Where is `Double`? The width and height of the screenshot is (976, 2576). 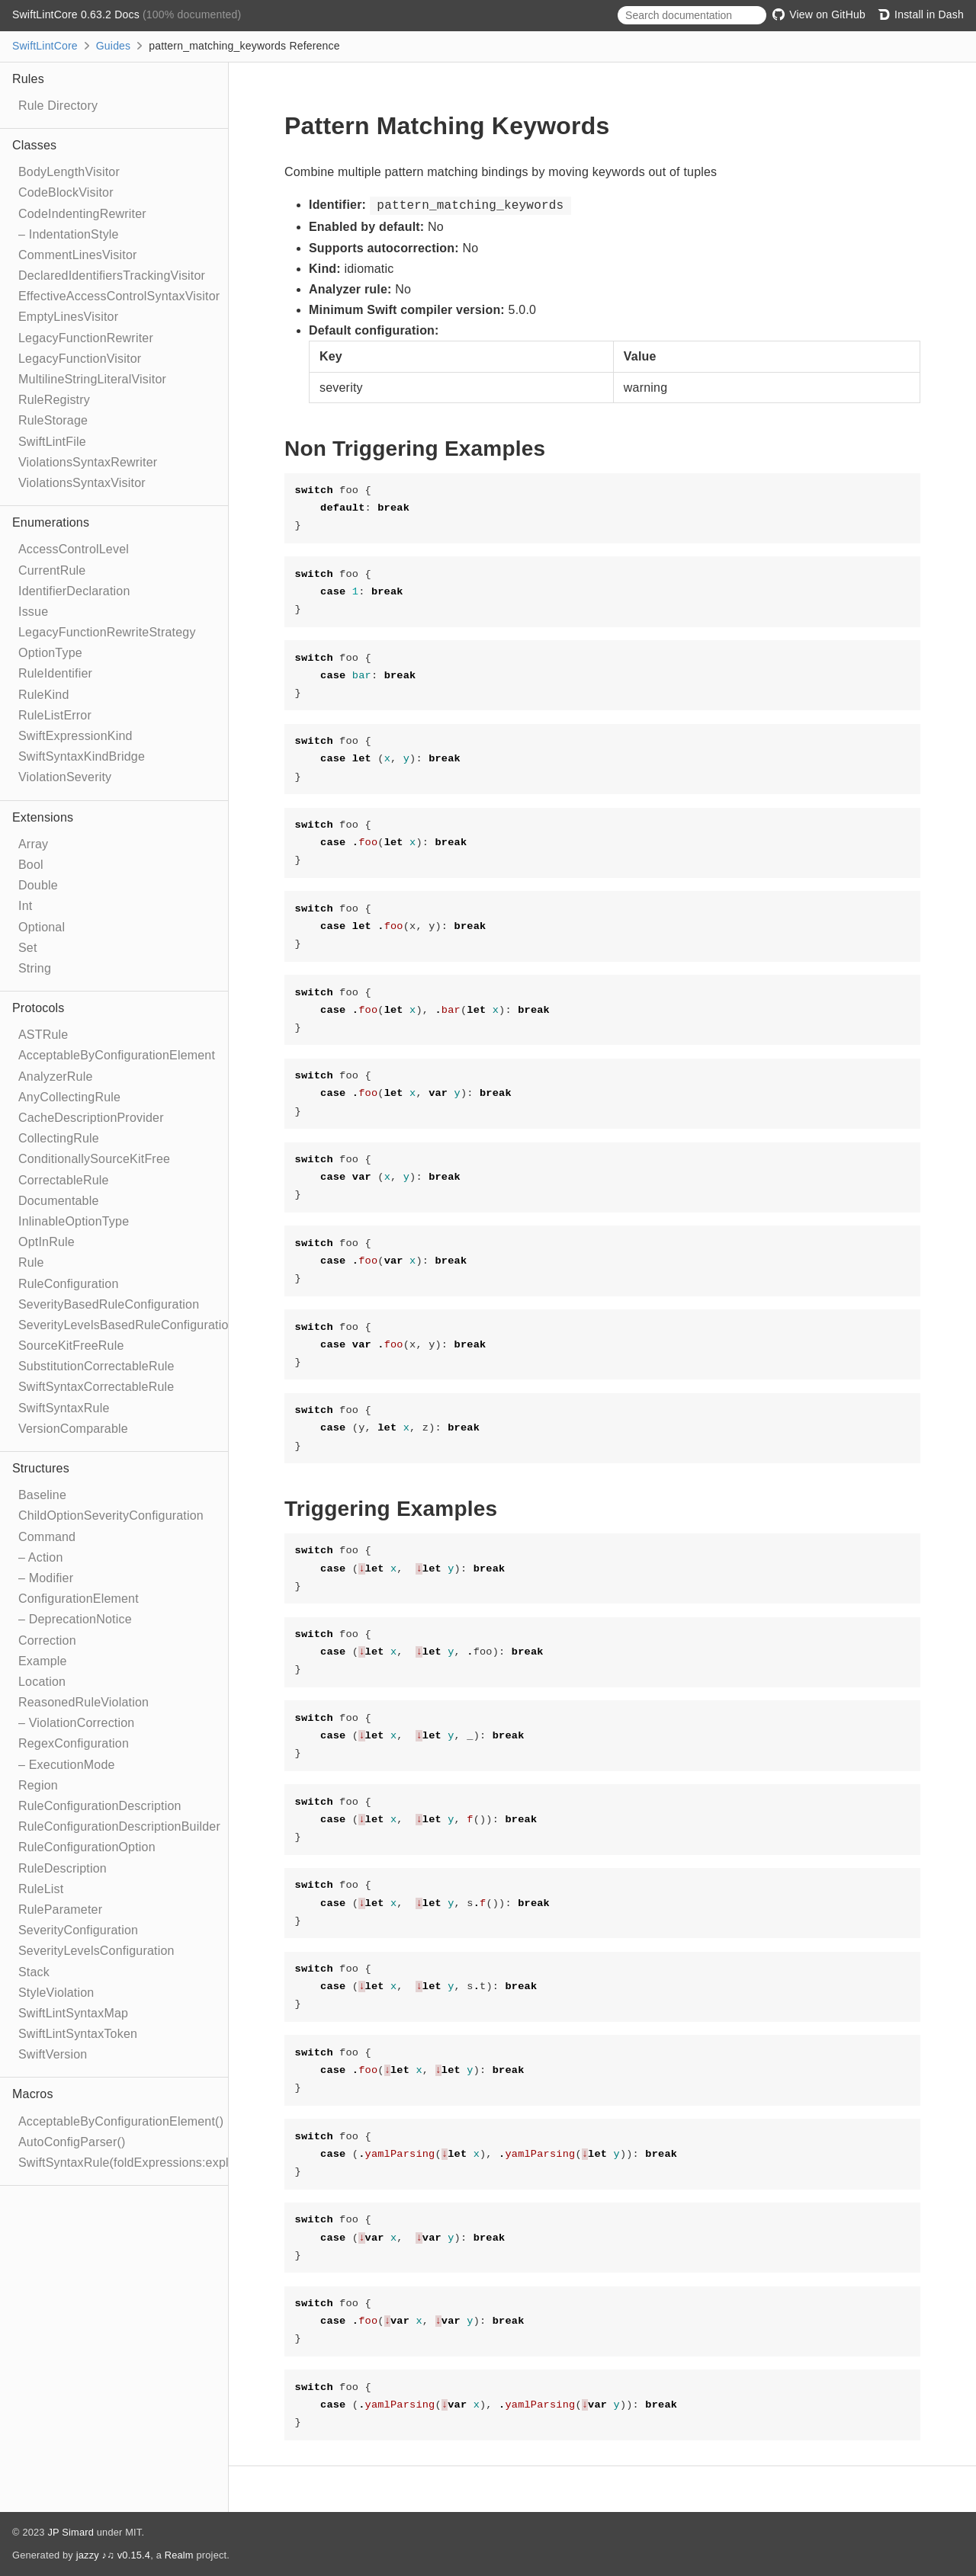 Double is located at coordinates (38, 885).